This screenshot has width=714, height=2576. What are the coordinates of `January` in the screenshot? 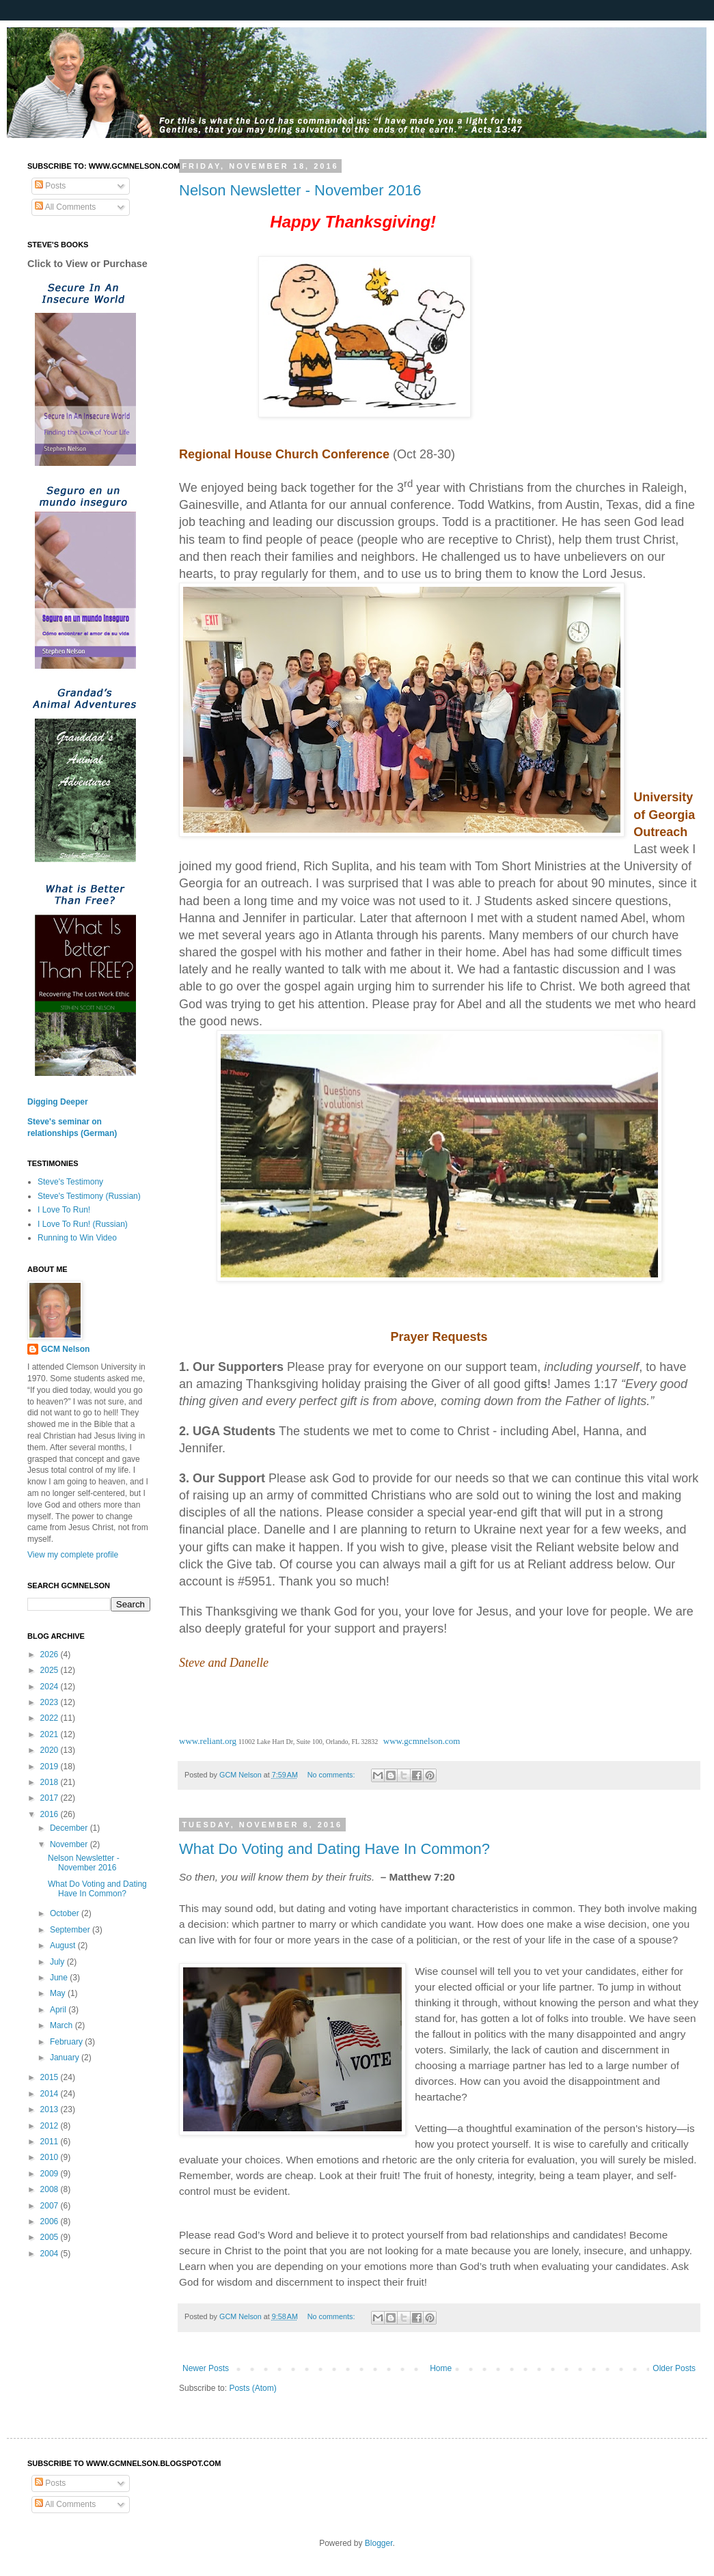 It's located at (65, 2057).